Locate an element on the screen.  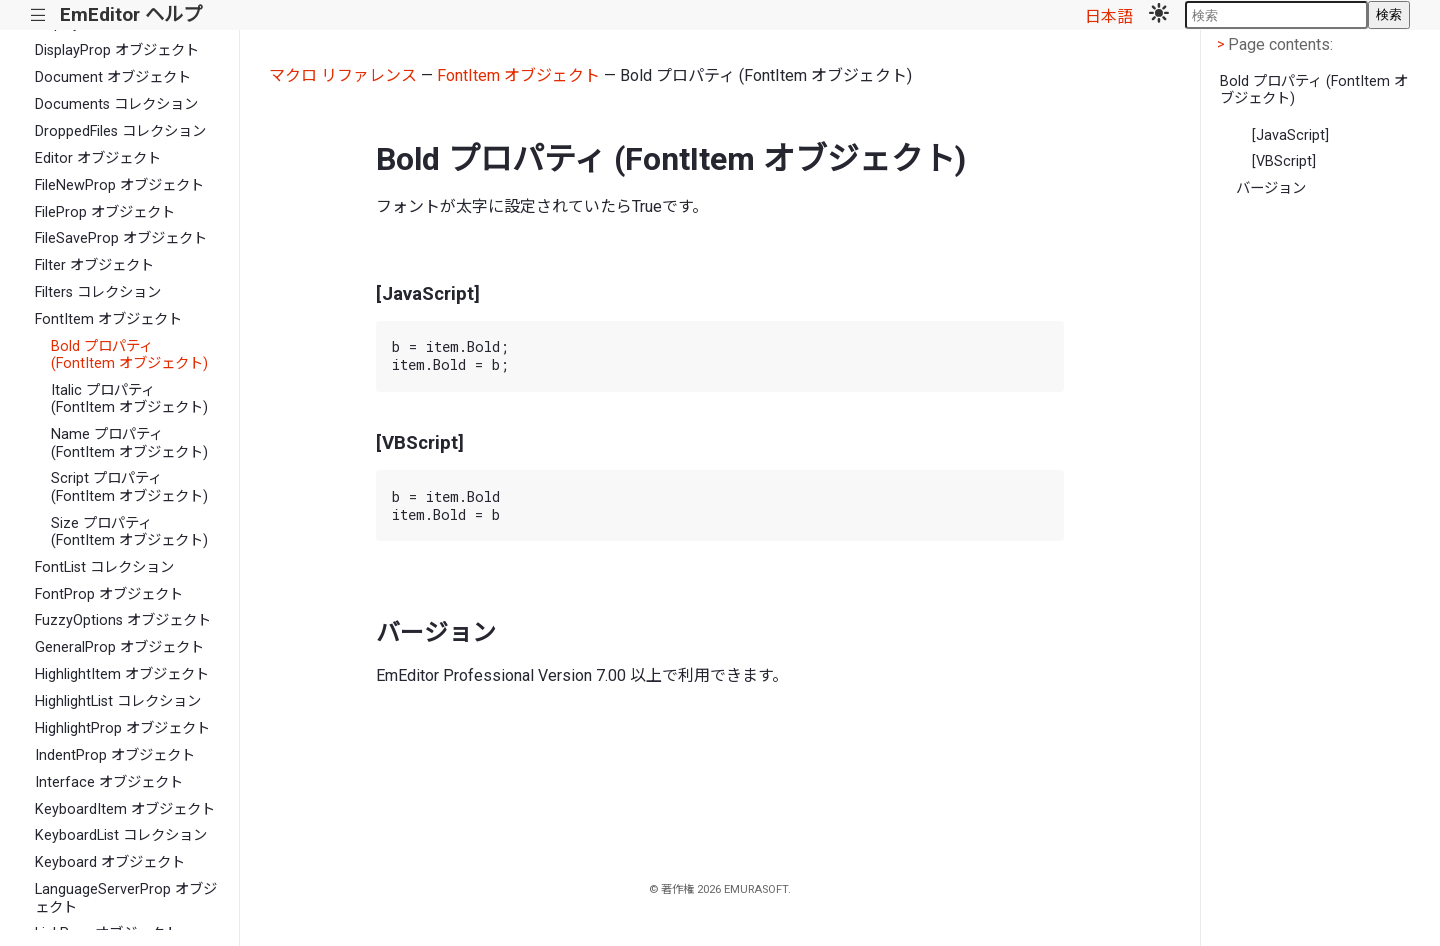
FileNewProp オブジェクト is located at coordinates (119, 185).